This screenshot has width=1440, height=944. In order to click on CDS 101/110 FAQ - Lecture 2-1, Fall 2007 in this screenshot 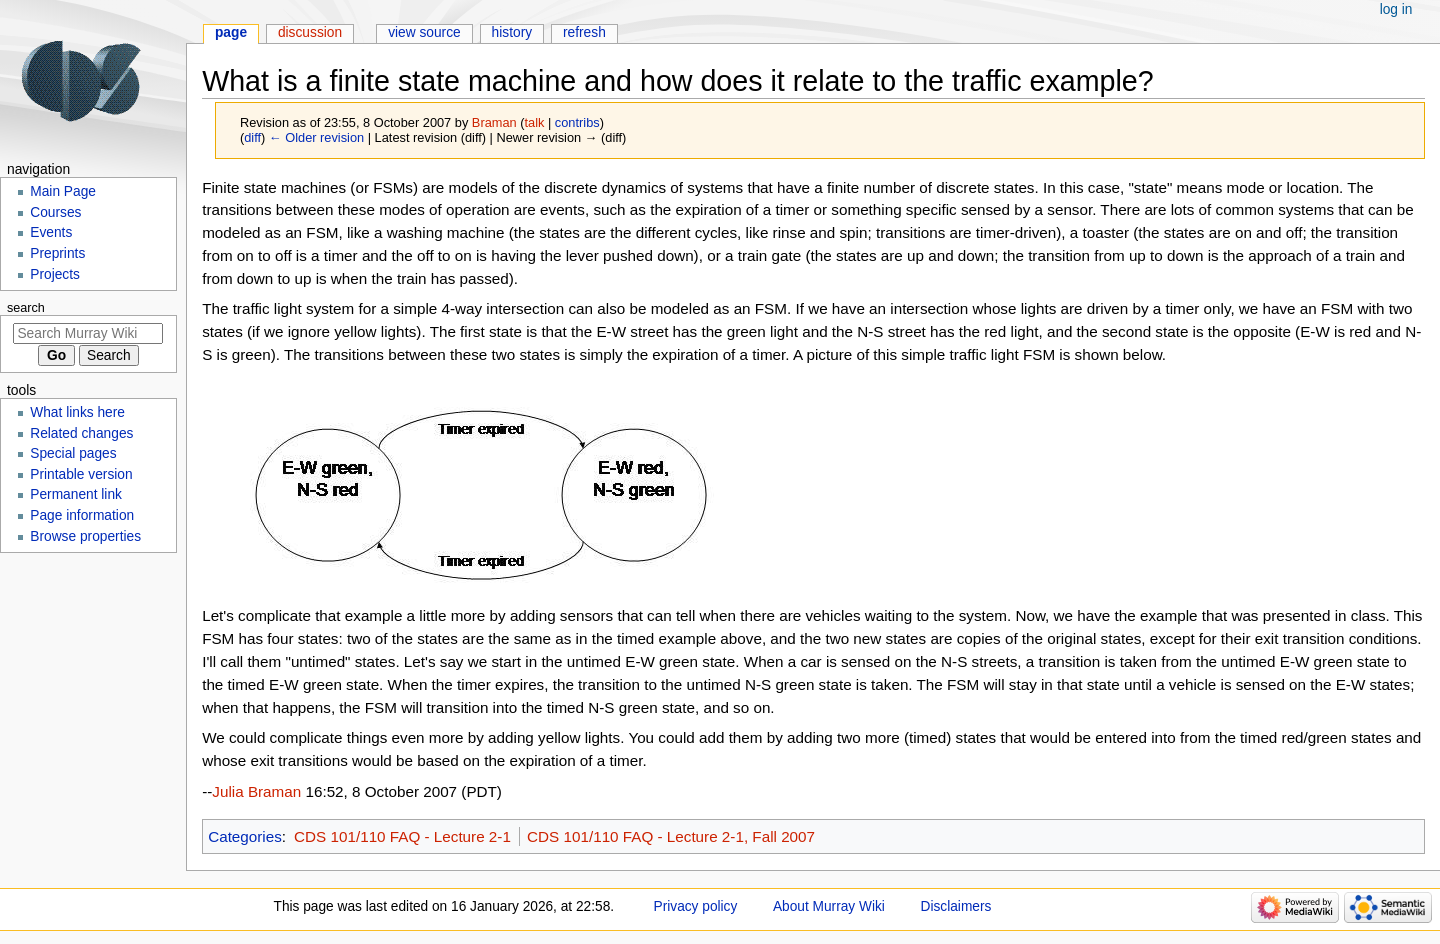, I will do `click(671, 836)`.